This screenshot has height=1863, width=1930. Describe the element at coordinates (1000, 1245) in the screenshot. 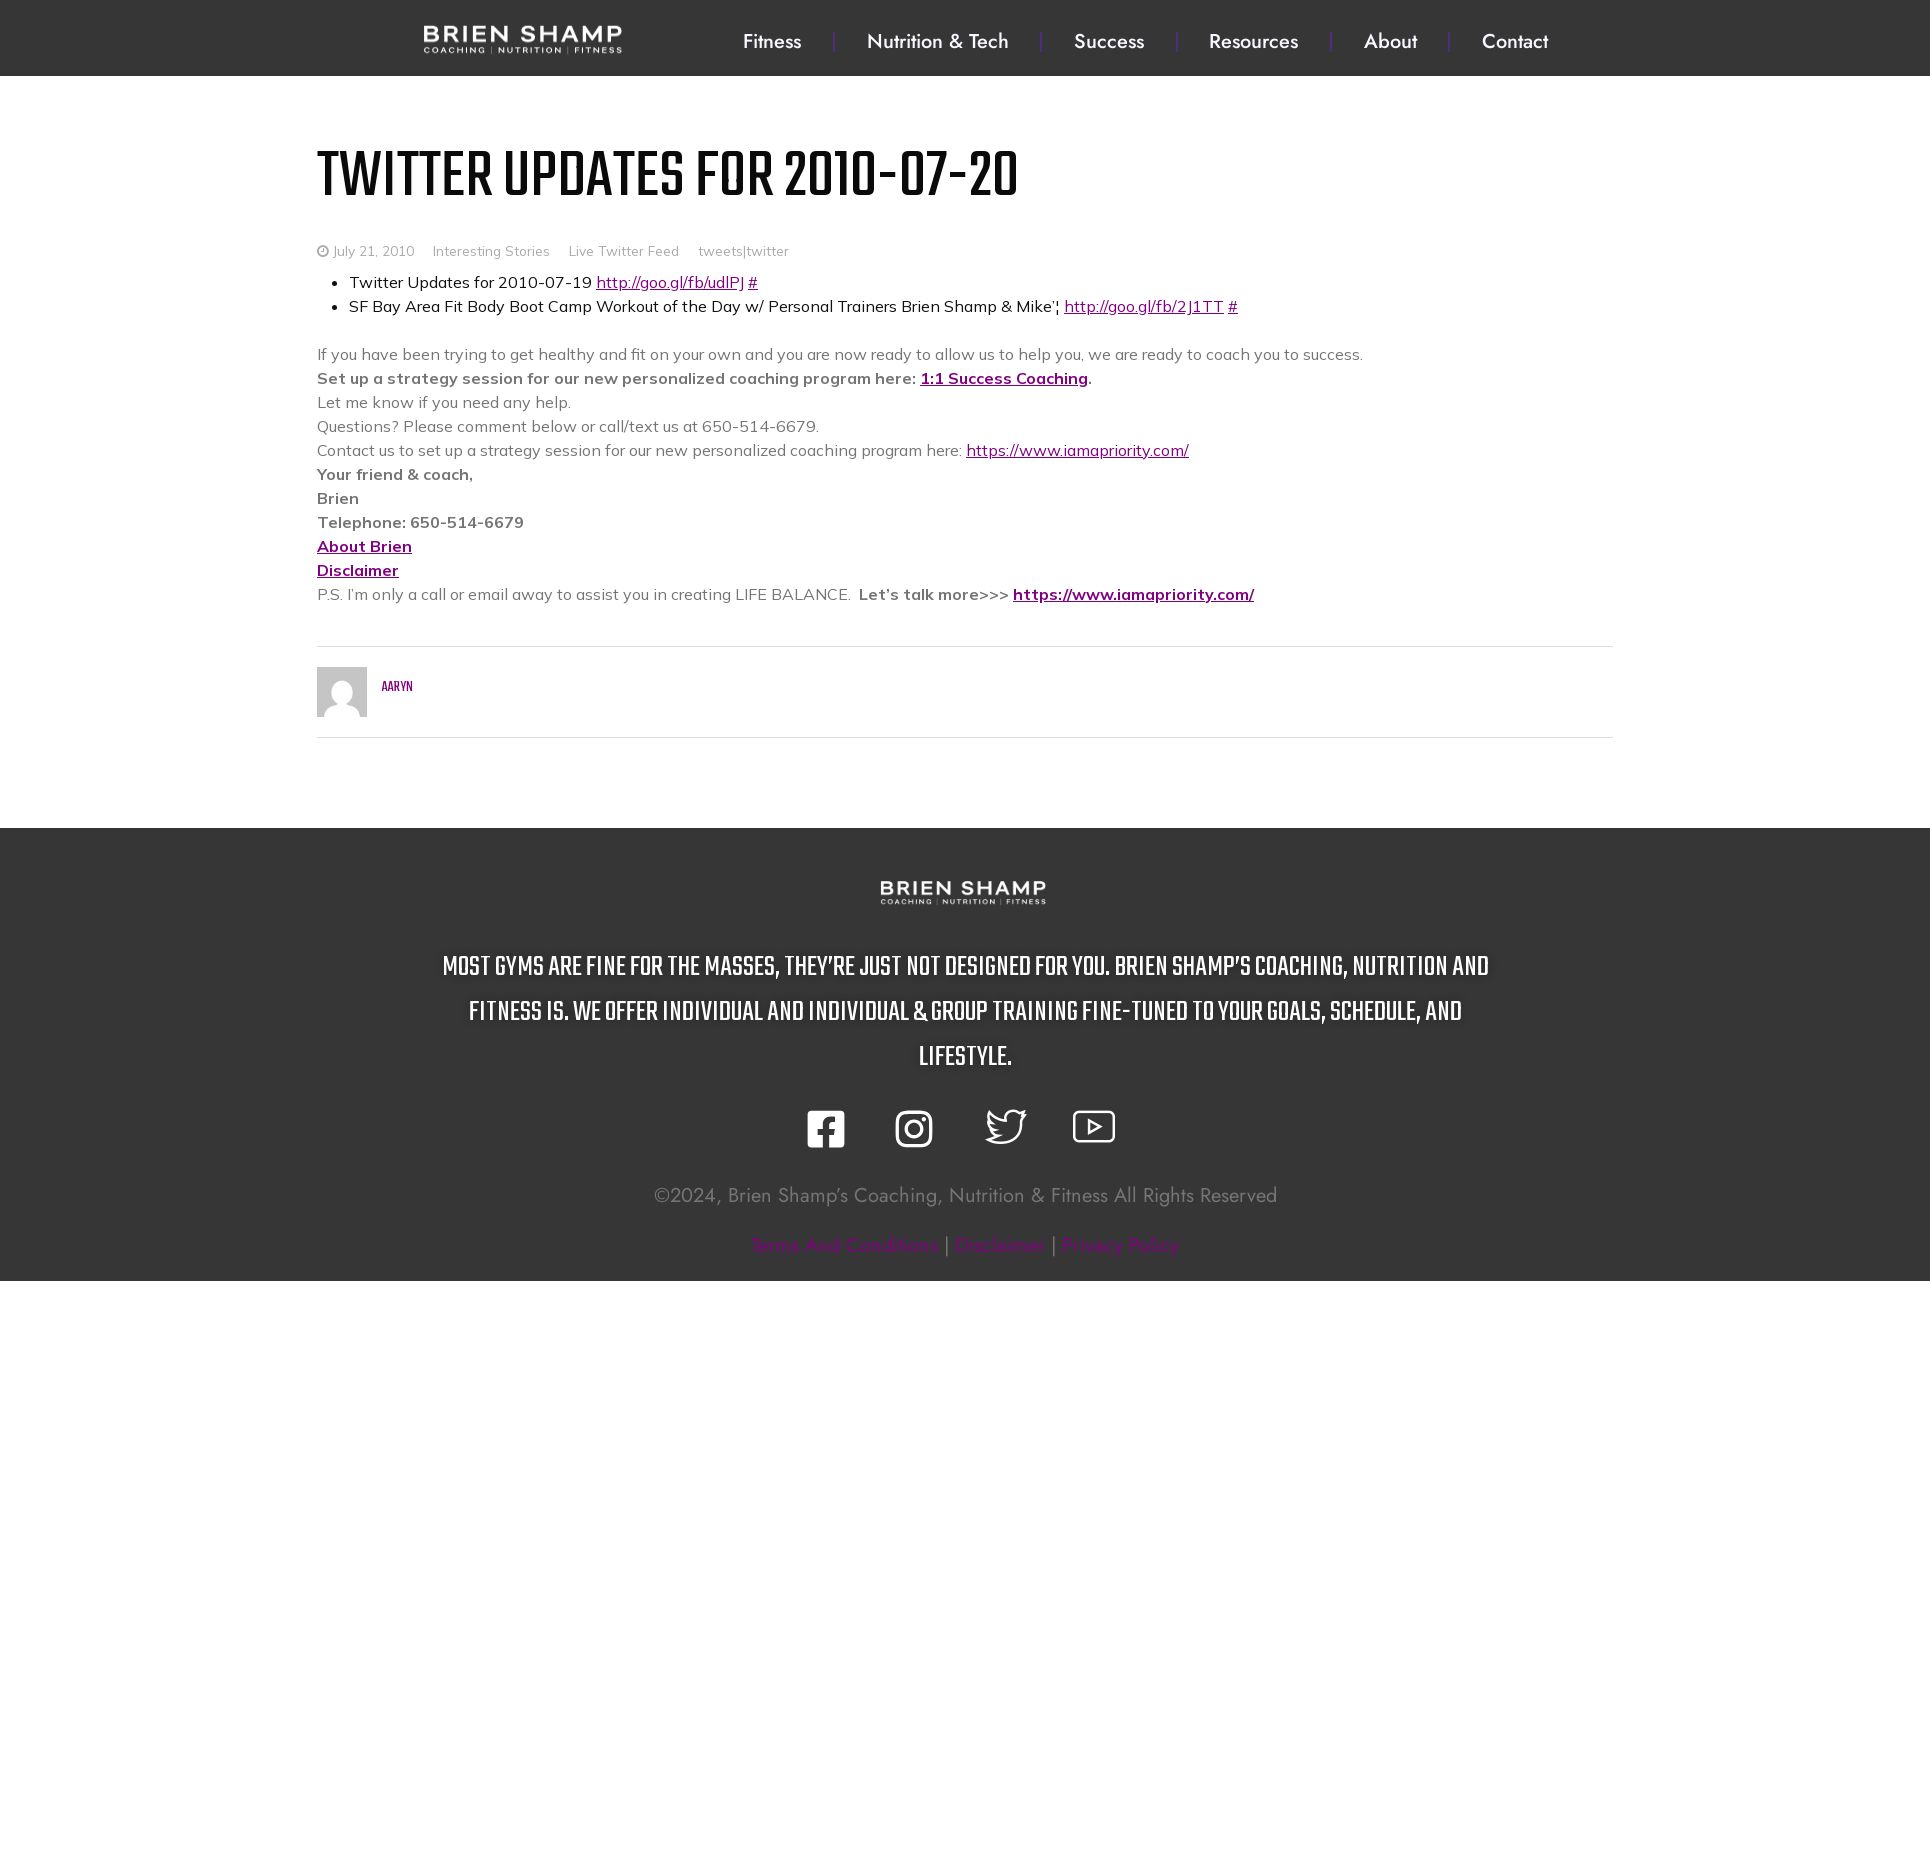

I see `disclaimer` at that location.